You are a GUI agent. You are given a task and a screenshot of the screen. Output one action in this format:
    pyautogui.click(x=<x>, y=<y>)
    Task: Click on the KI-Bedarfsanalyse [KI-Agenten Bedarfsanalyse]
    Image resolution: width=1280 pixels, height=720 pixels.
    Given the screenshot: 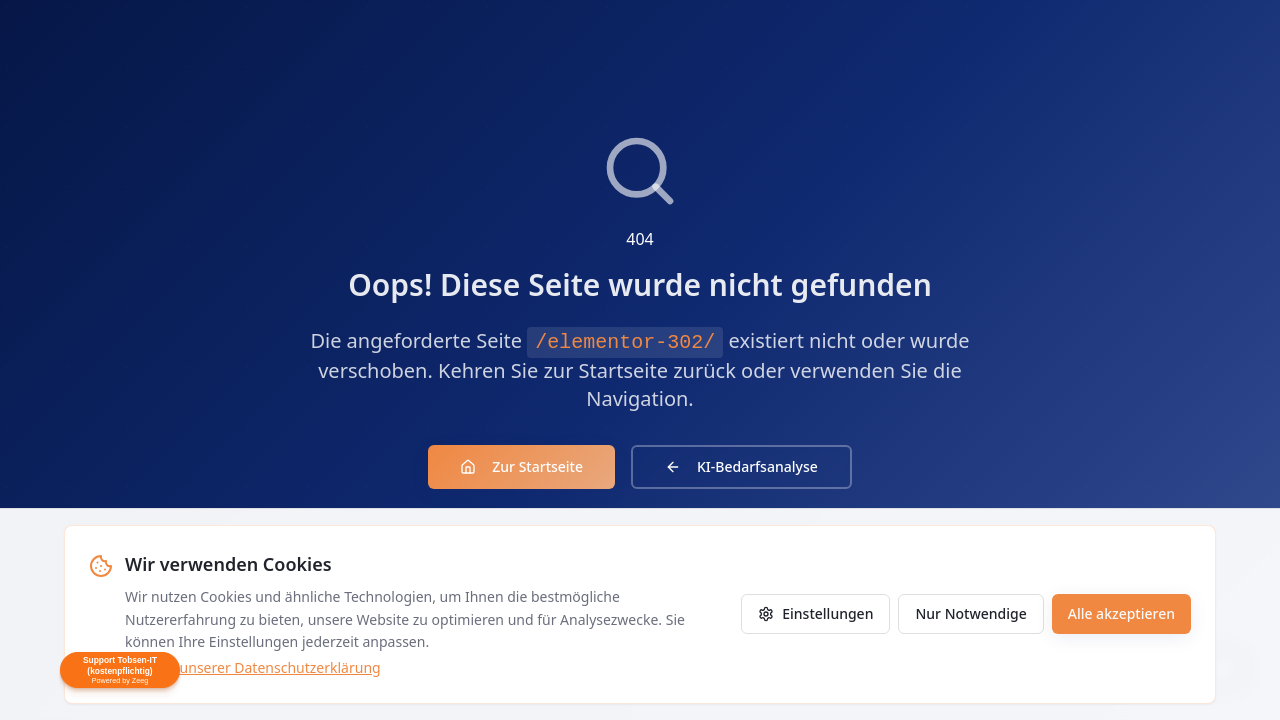 What is the action you would take?
    pyautogui.click(x=741, y=466)
    